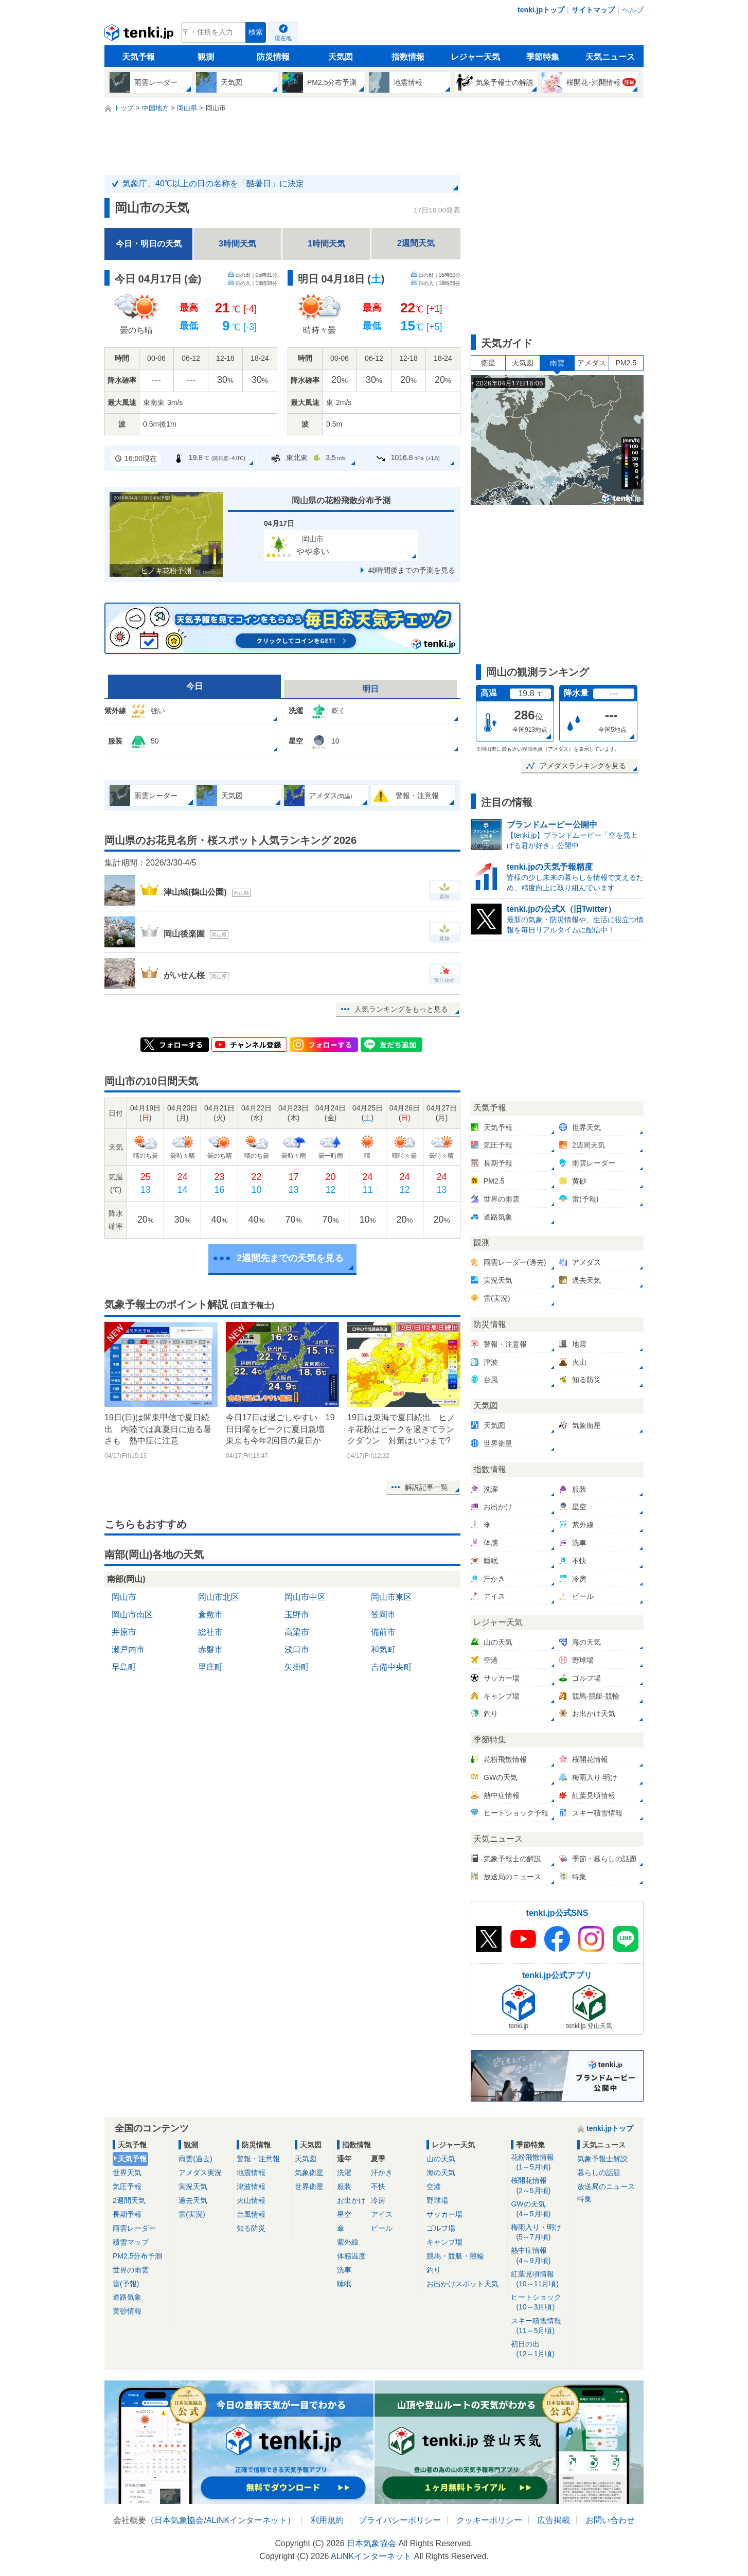  Describe the element at coordinates (407, 56) in the screenshot. I see `指数情報` at that location.